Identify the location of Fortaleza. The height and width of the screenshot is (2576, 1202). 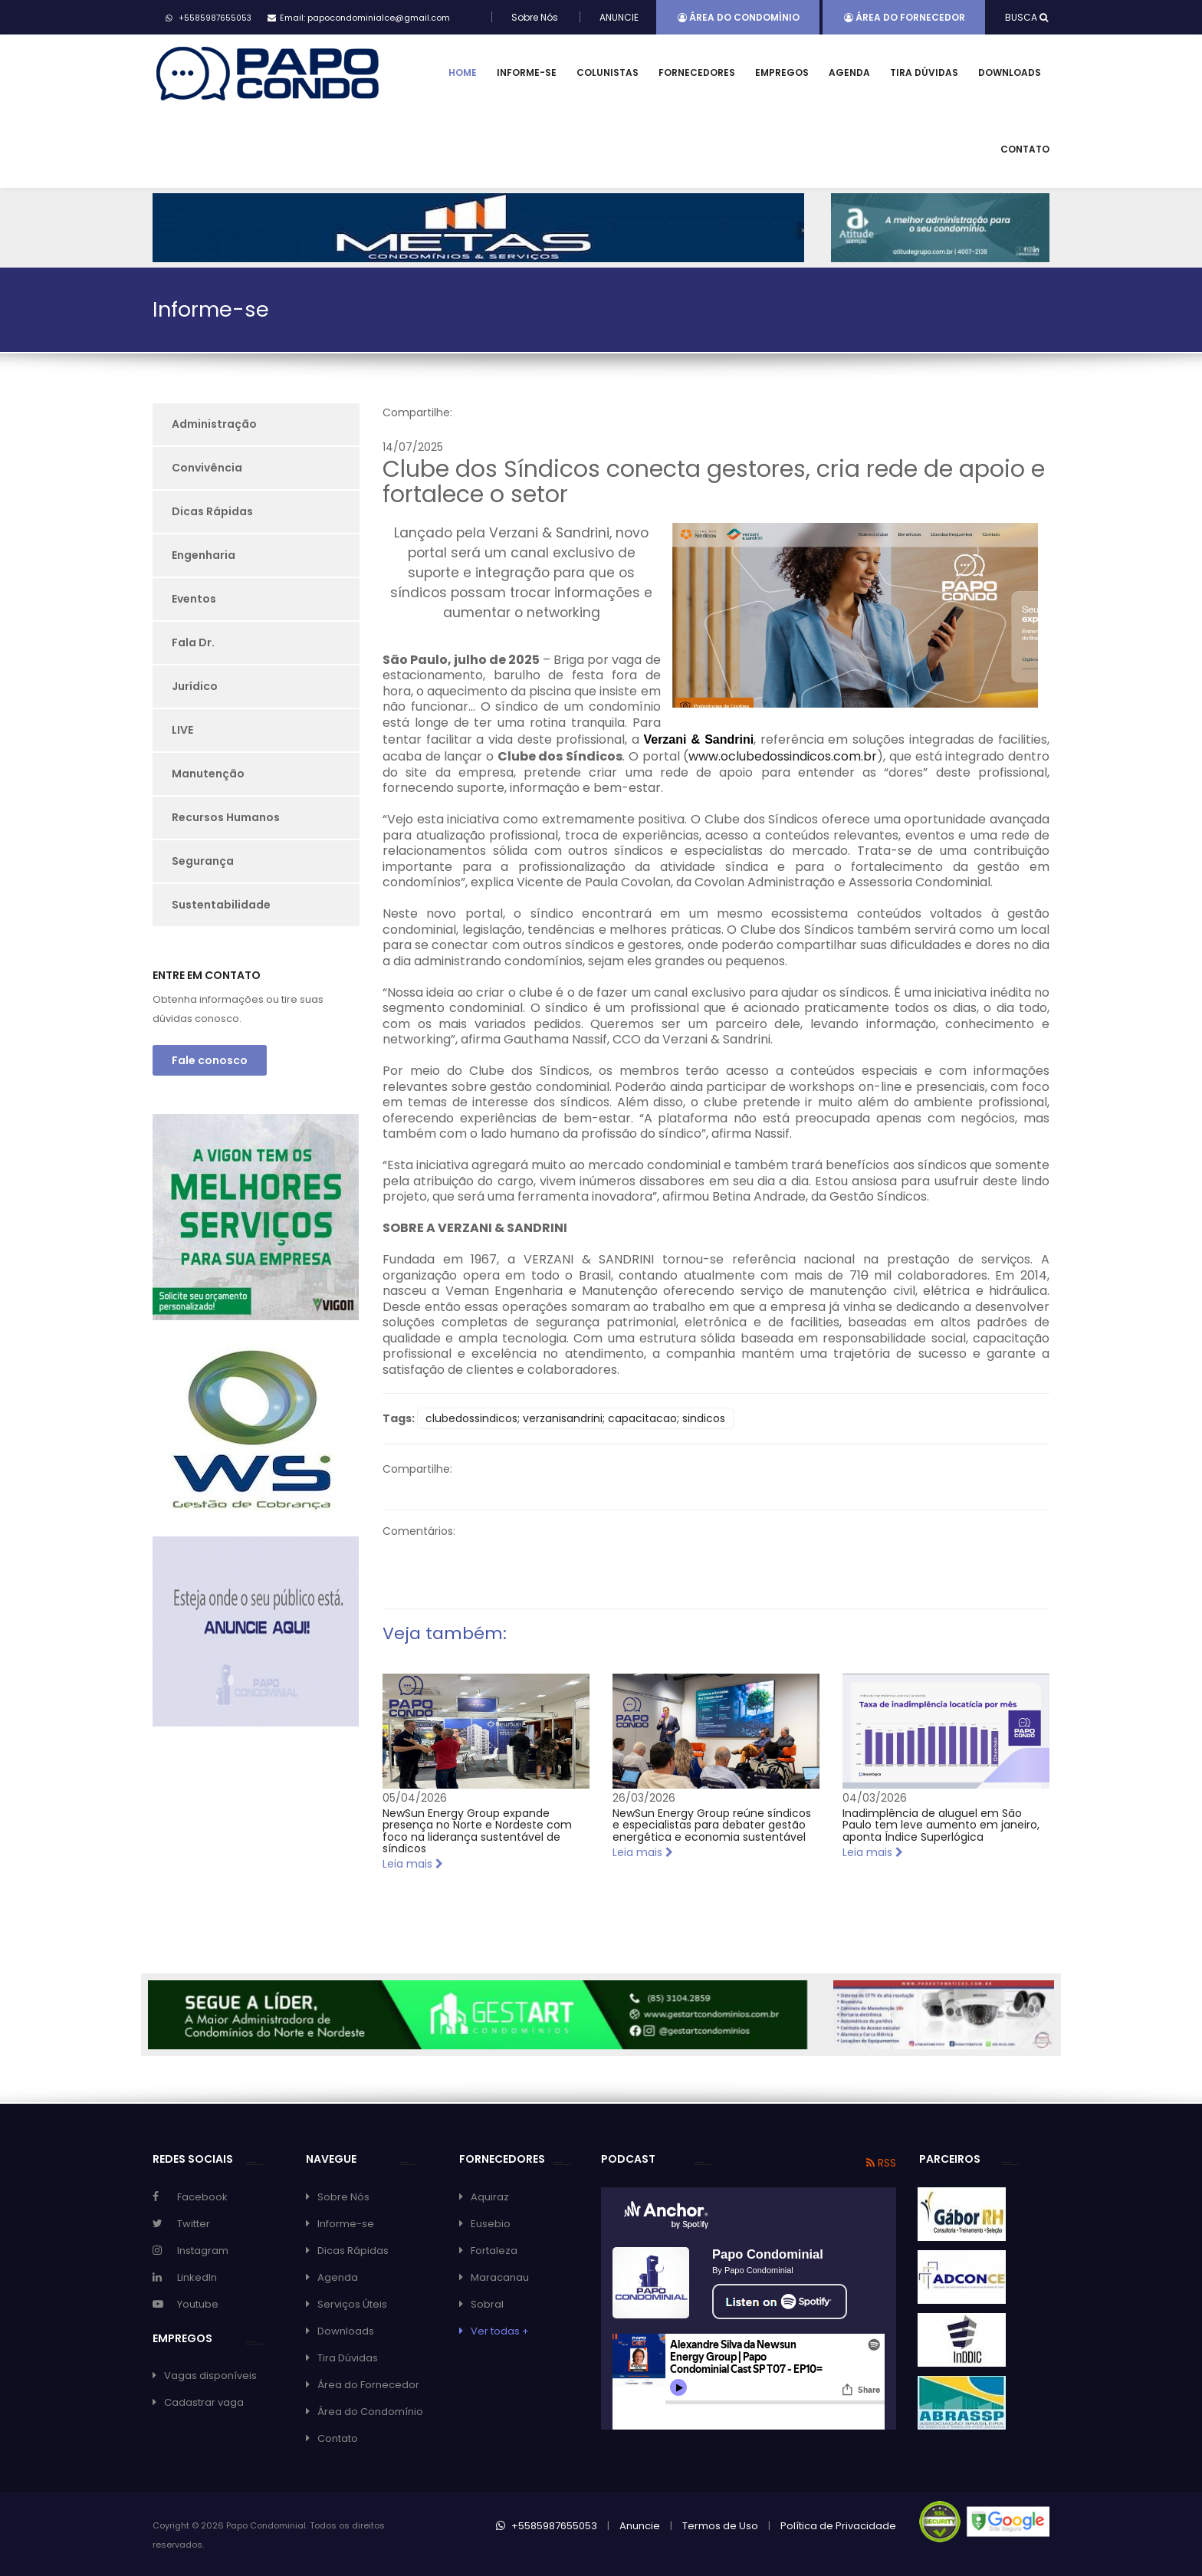
(494, 2250).